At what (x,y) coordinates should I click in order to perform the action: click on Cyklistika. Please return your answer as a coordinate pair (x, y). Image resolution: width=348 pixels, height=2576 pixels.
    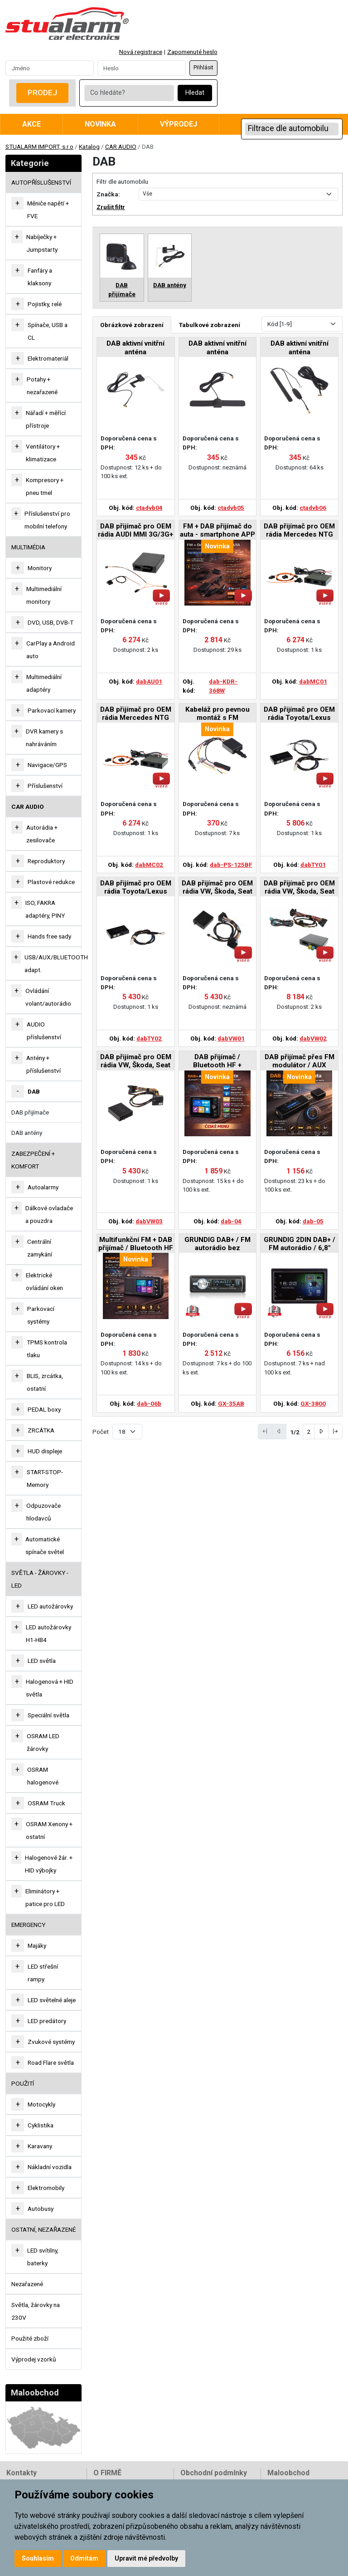
    Looking at the image, I should click on (40, 2125).